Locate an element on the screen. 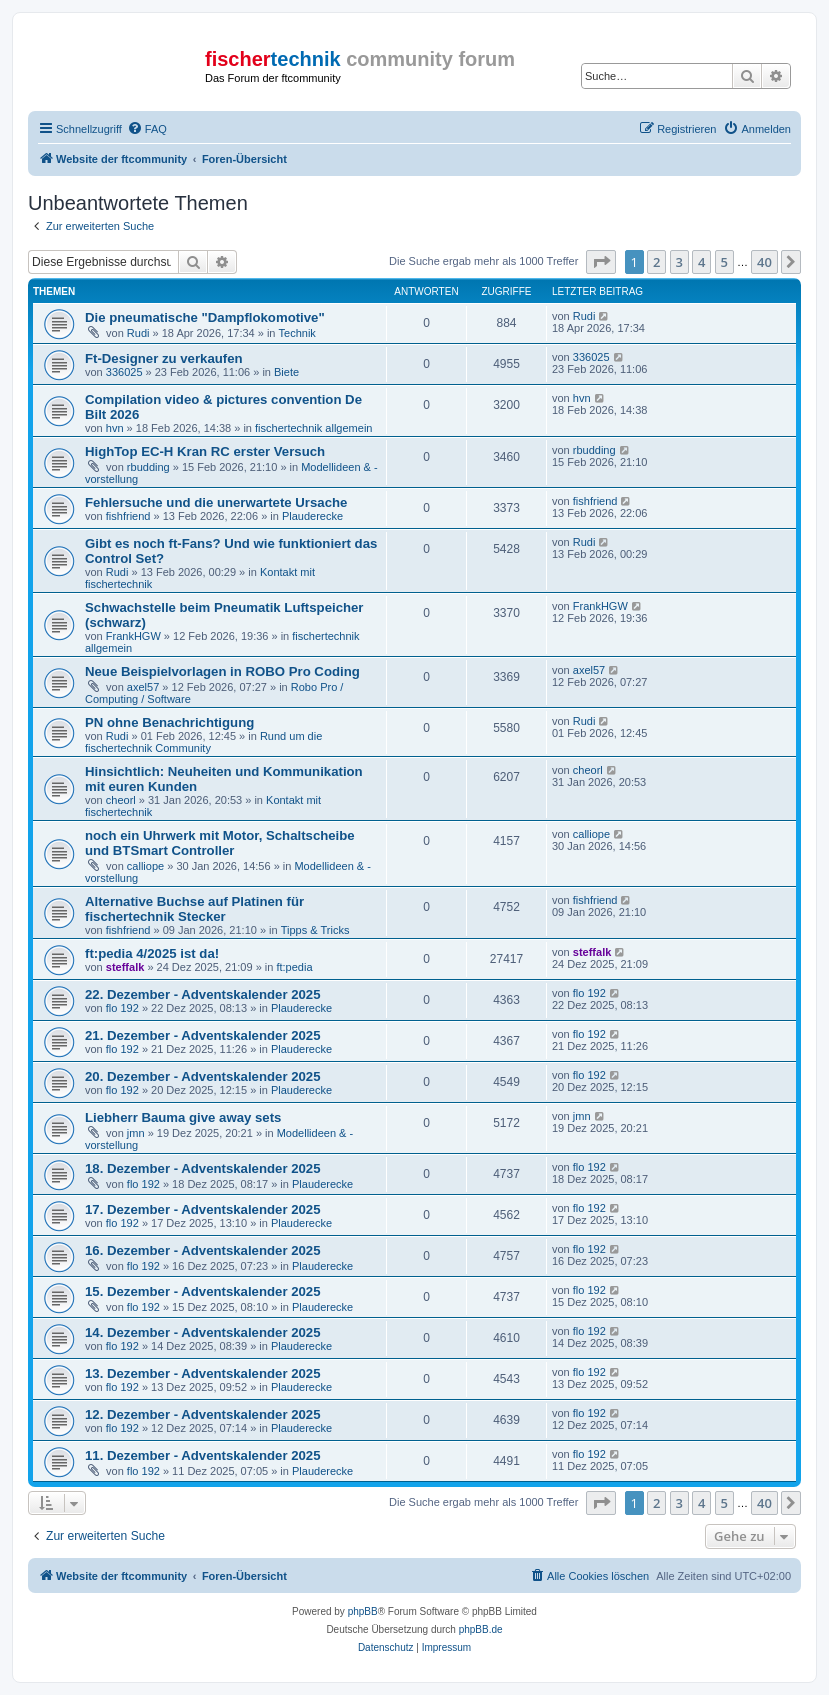  20. Dezember - Adventskalender 2025 is located at coordinates (203, 1076).